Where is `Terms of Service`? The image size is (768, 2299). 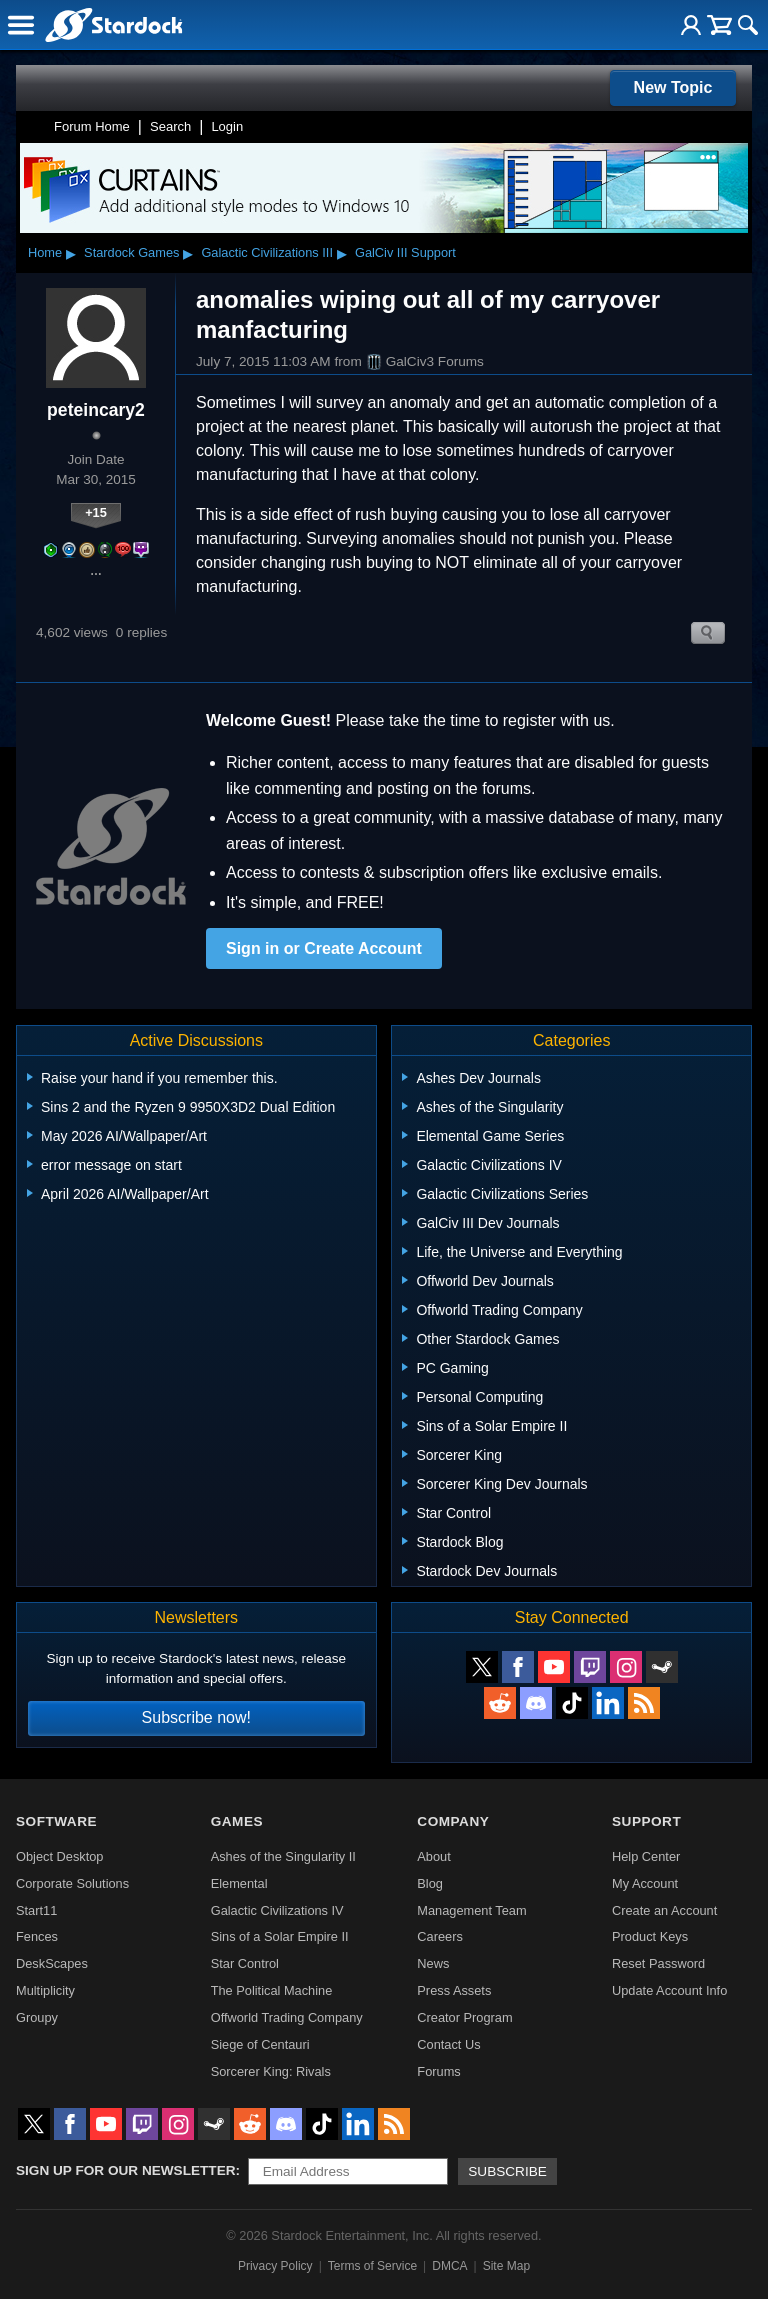 Terms of Service is located at coordinates (372, 2266).